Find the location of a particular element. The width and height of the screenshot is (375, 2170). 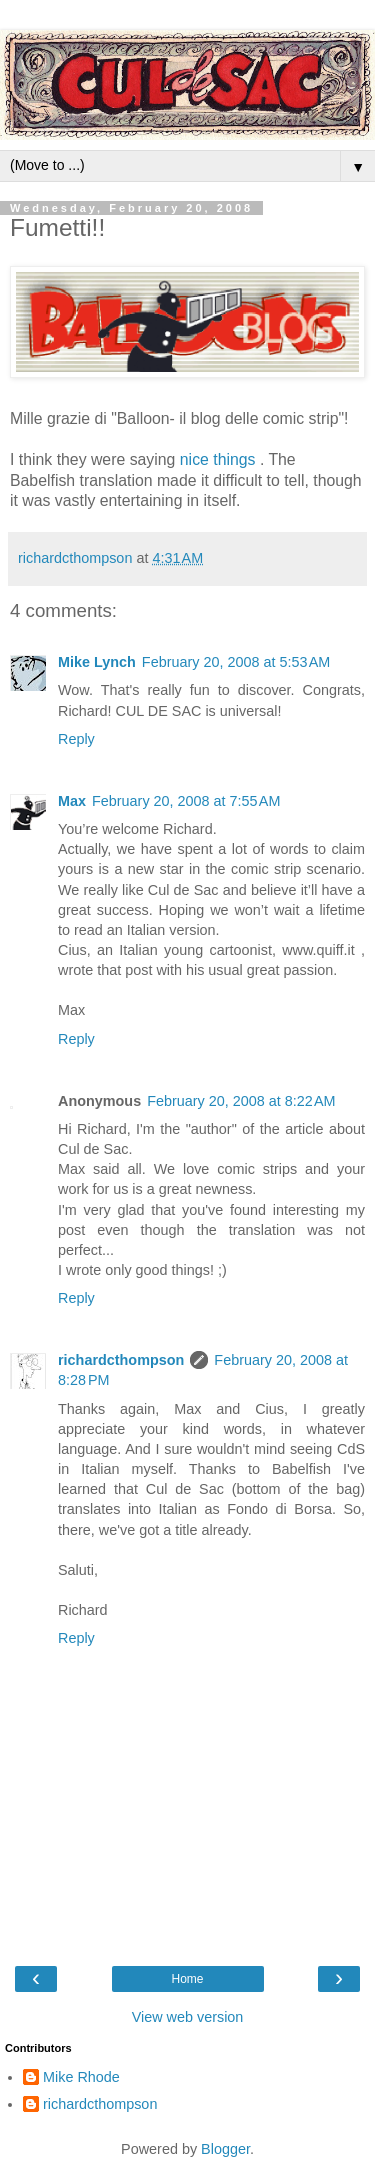

View web version is located at coordinates (188, 2017).